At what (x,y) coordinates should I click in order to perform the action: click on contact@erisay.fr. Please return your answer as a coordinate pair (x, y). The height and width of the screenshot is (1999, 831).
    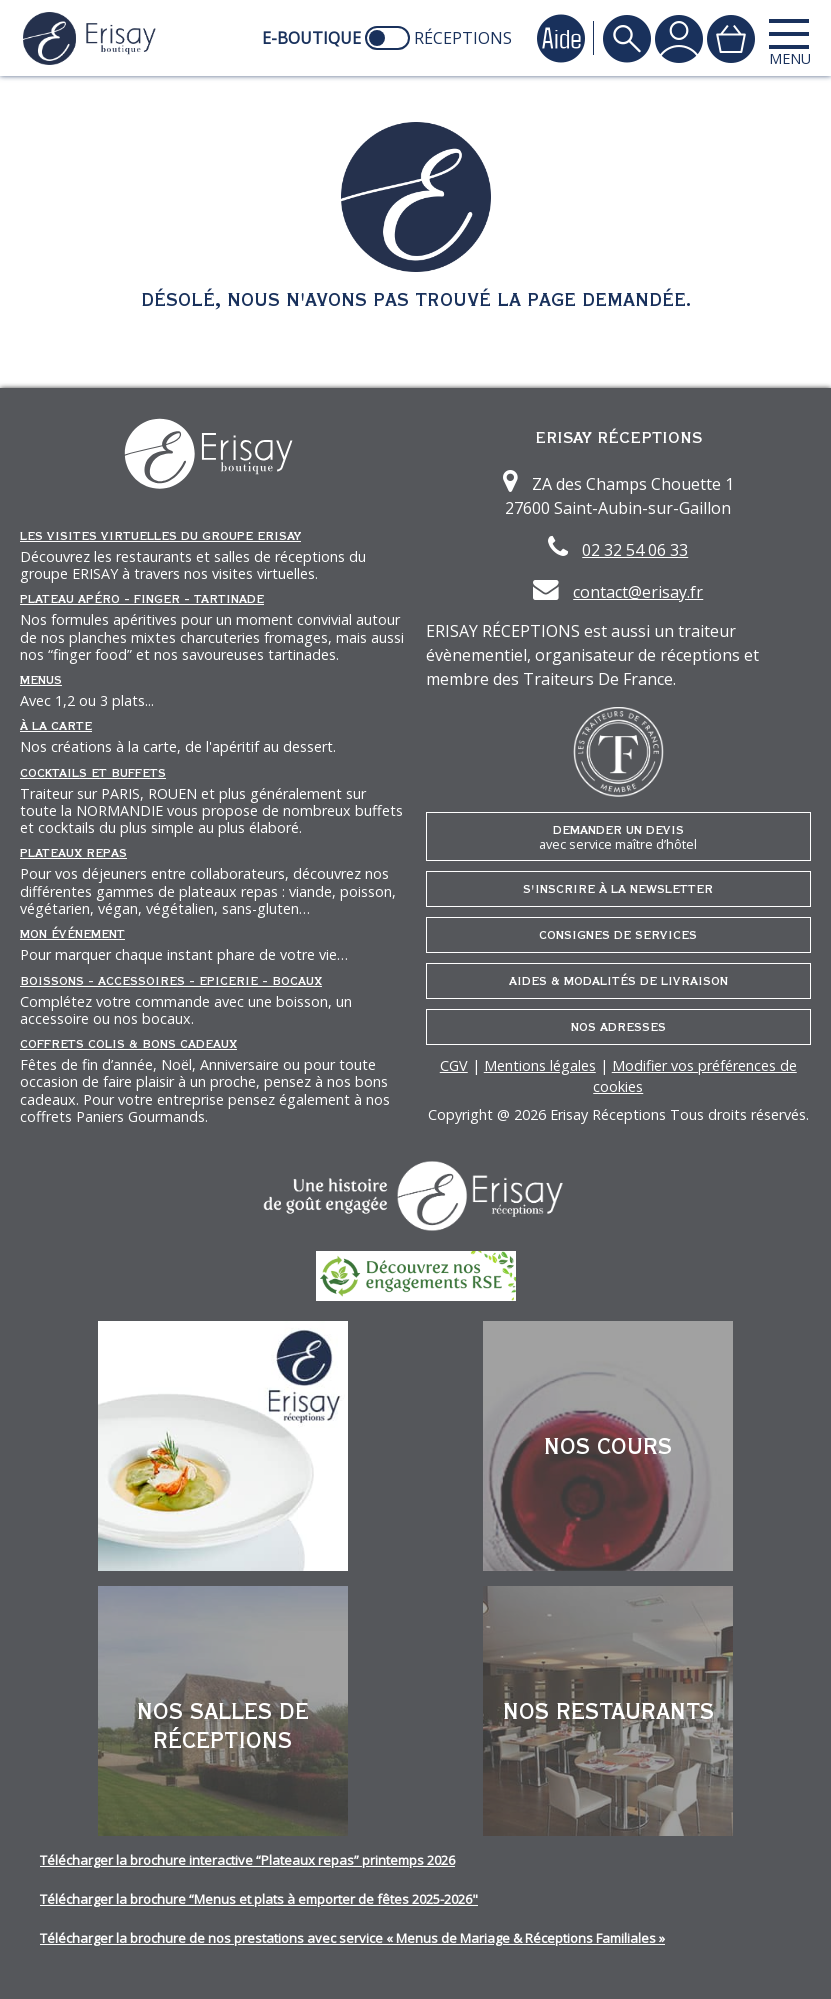
    Looking at the image, I should click on (638, 592).